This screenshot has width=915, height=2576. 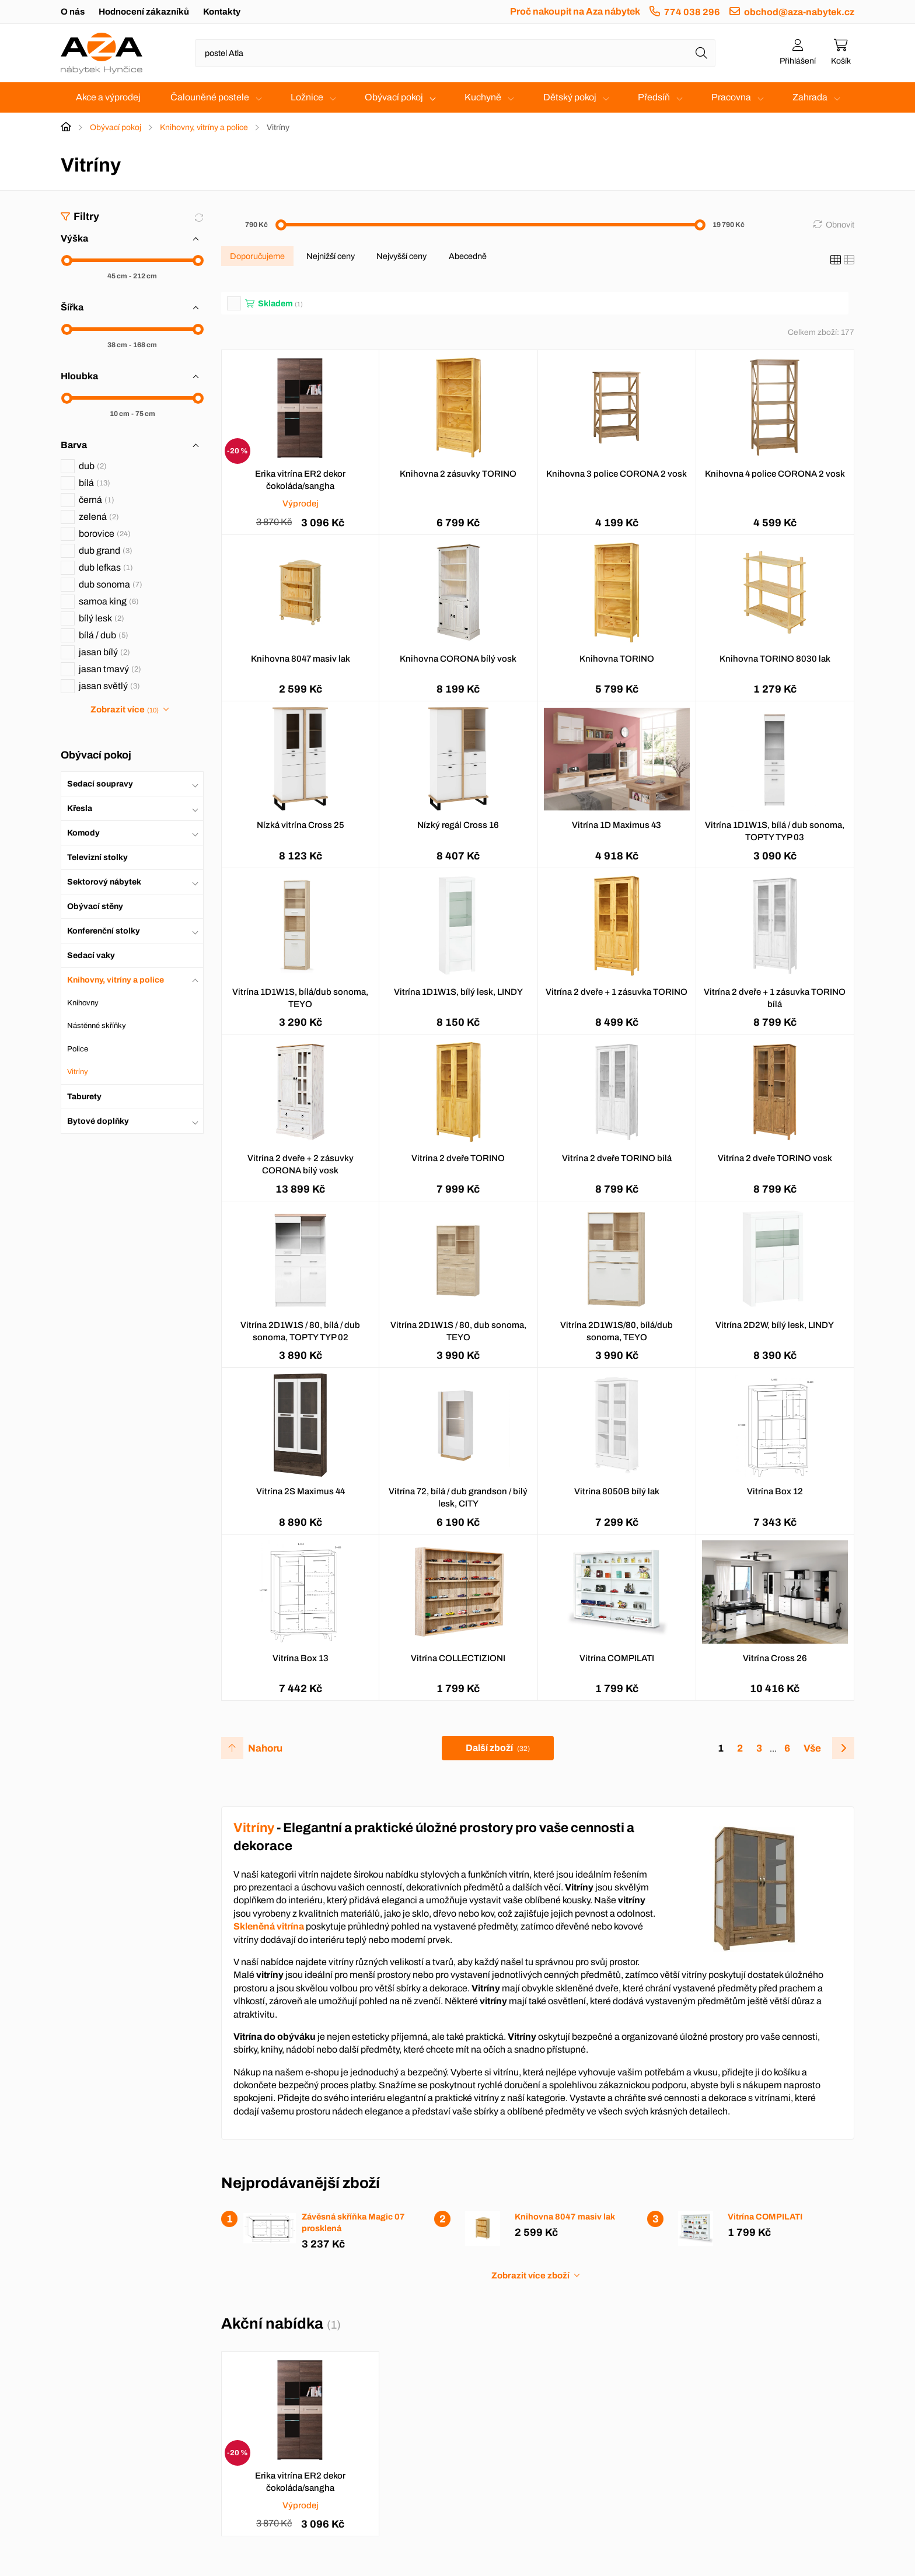 I want to click on Vitrína 1D1W1S, bílá/dub sonoma, TEYO, so click(x=300, y=998).